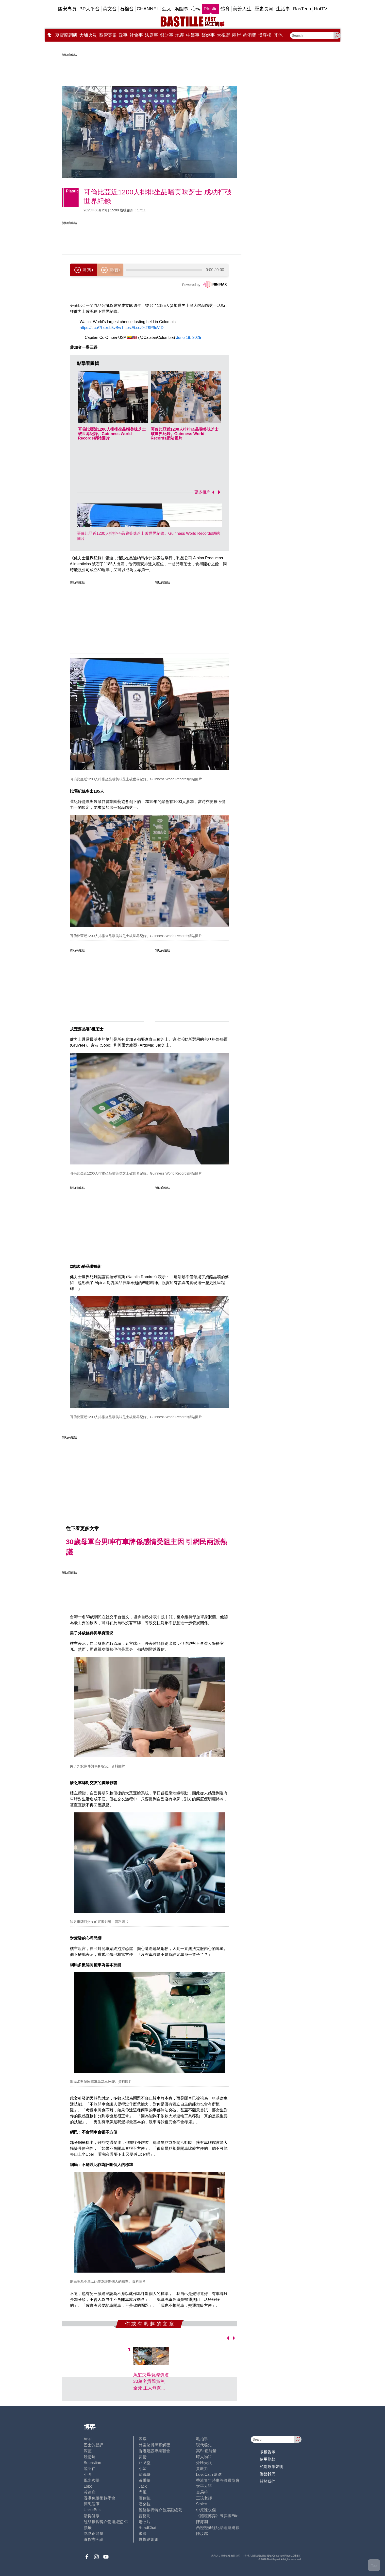 Image resolution: width=385 pixels, height=2576 pixels. Describe the element at coordinates (154, 2445) in the screenshot. I see `外圍賭博黑幕解密` at that location.